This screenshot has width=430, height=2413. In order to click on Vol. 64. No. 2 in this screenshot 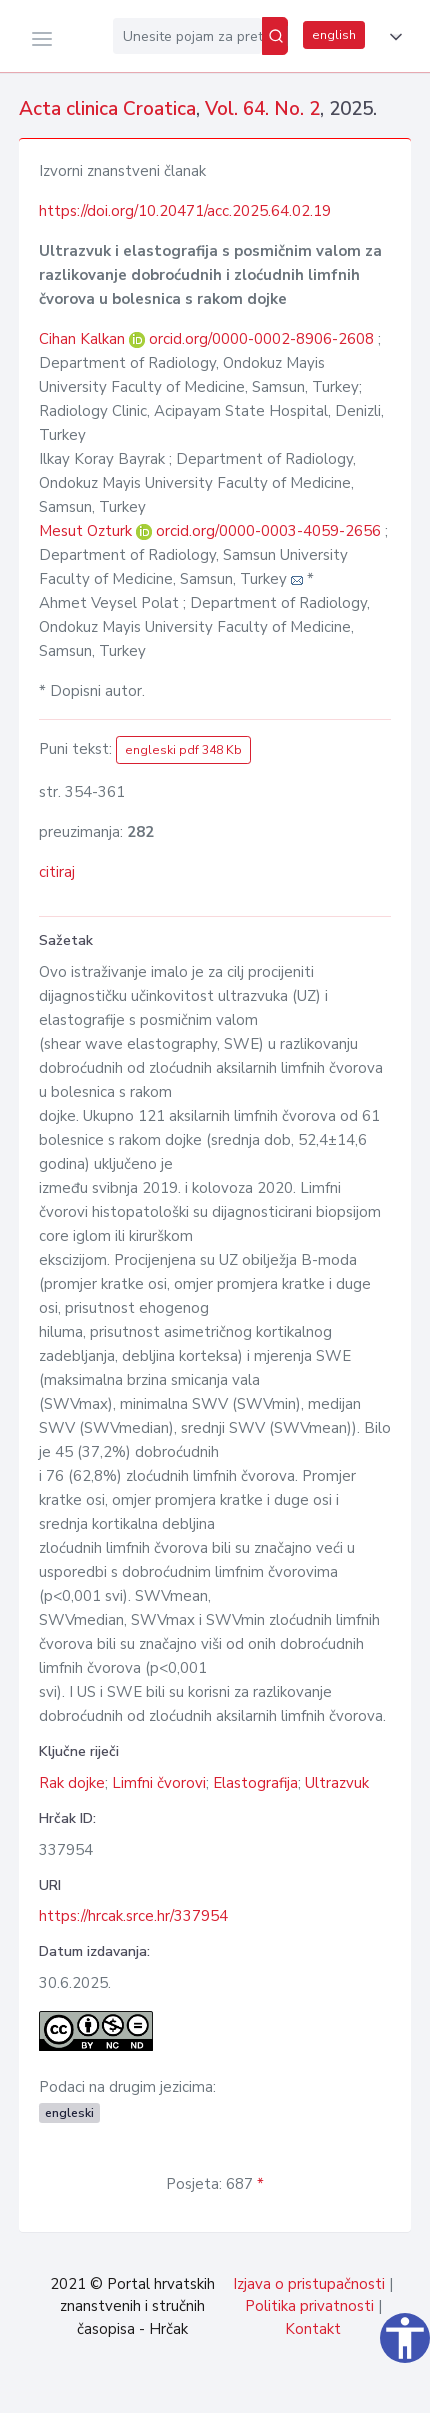, I will do `click(262, 109)`.